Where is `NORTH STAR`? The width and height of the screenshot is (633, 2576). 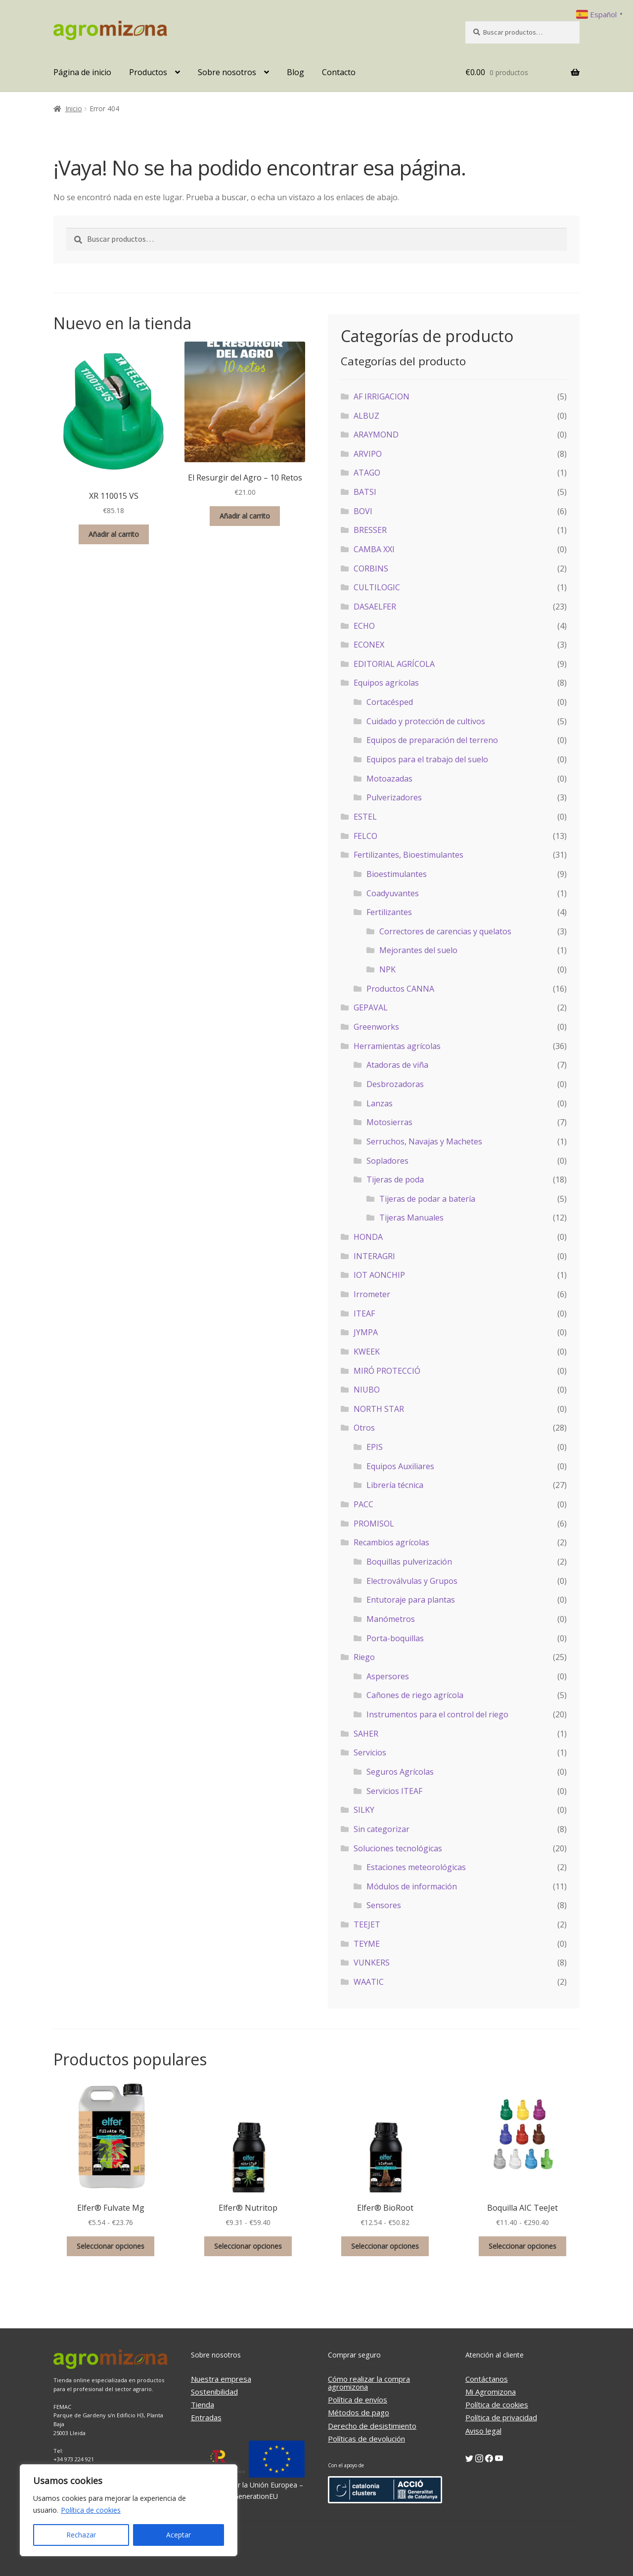 NORTH STAR is located at coordinates (379, 1408).